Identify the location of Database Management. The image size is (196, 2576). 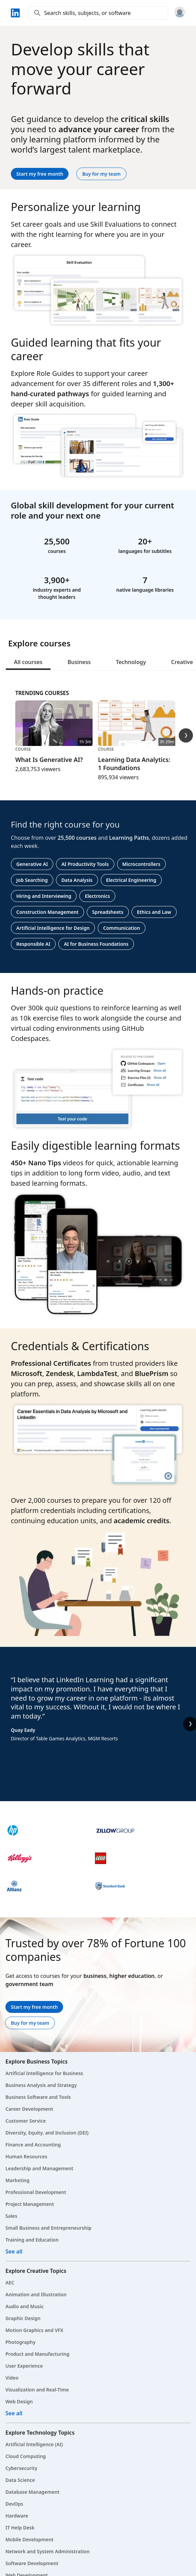
(32, 2492).